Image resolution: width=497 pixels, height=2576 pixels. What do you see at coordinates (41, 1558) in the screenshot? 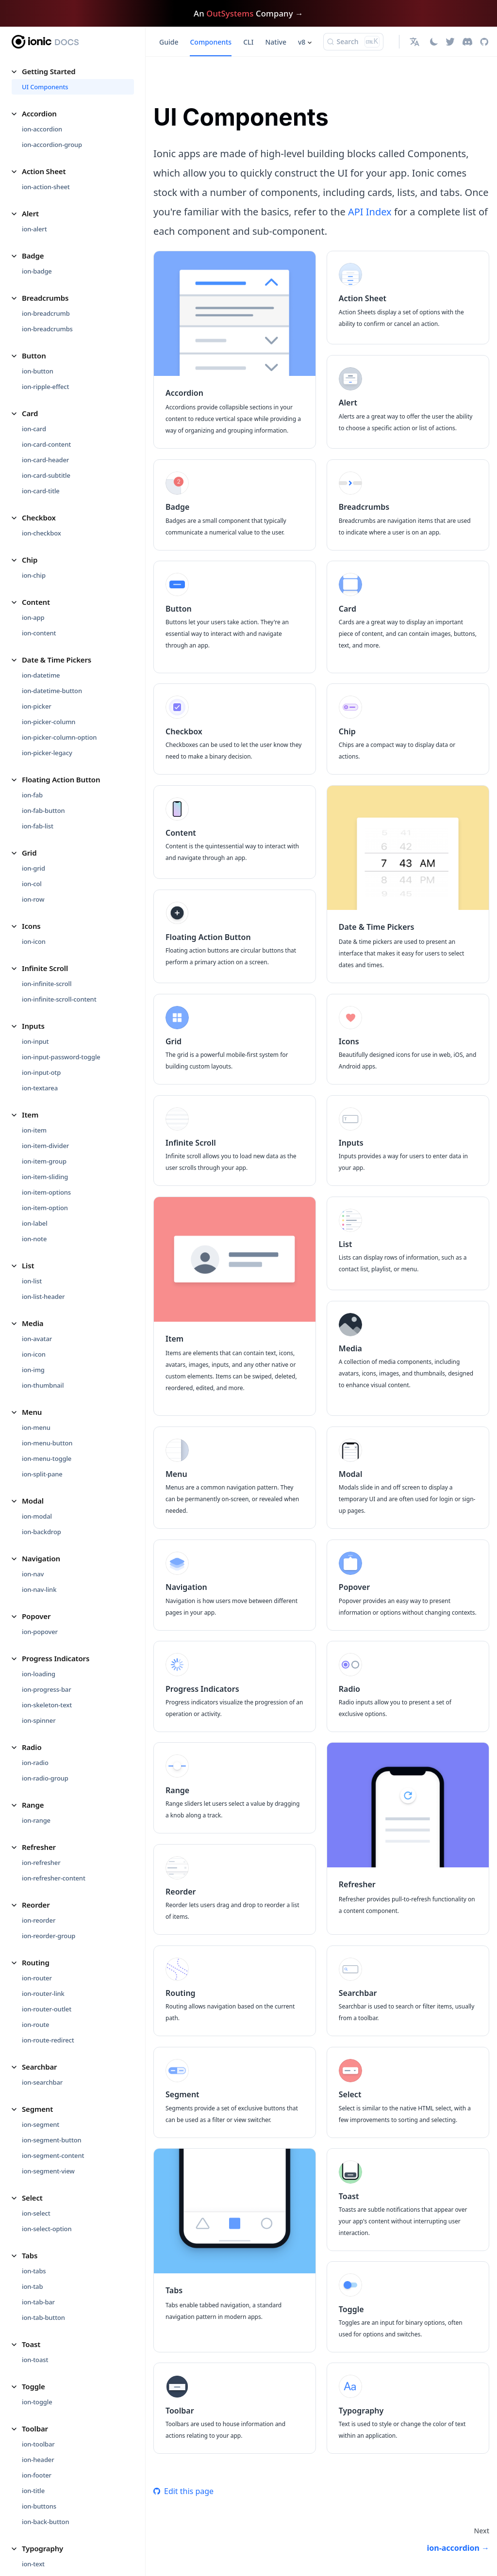
I see `Navigation [button]` at bounding box center [41, 1558].